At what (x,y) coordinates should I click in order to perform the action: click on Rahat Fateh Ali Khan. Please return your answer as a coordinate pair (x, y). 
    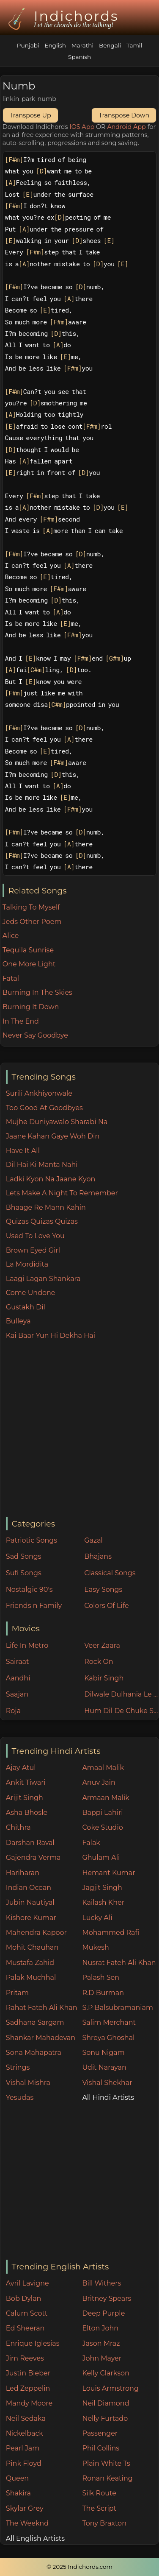
    Looking at the image, I should click on (41, 2008).